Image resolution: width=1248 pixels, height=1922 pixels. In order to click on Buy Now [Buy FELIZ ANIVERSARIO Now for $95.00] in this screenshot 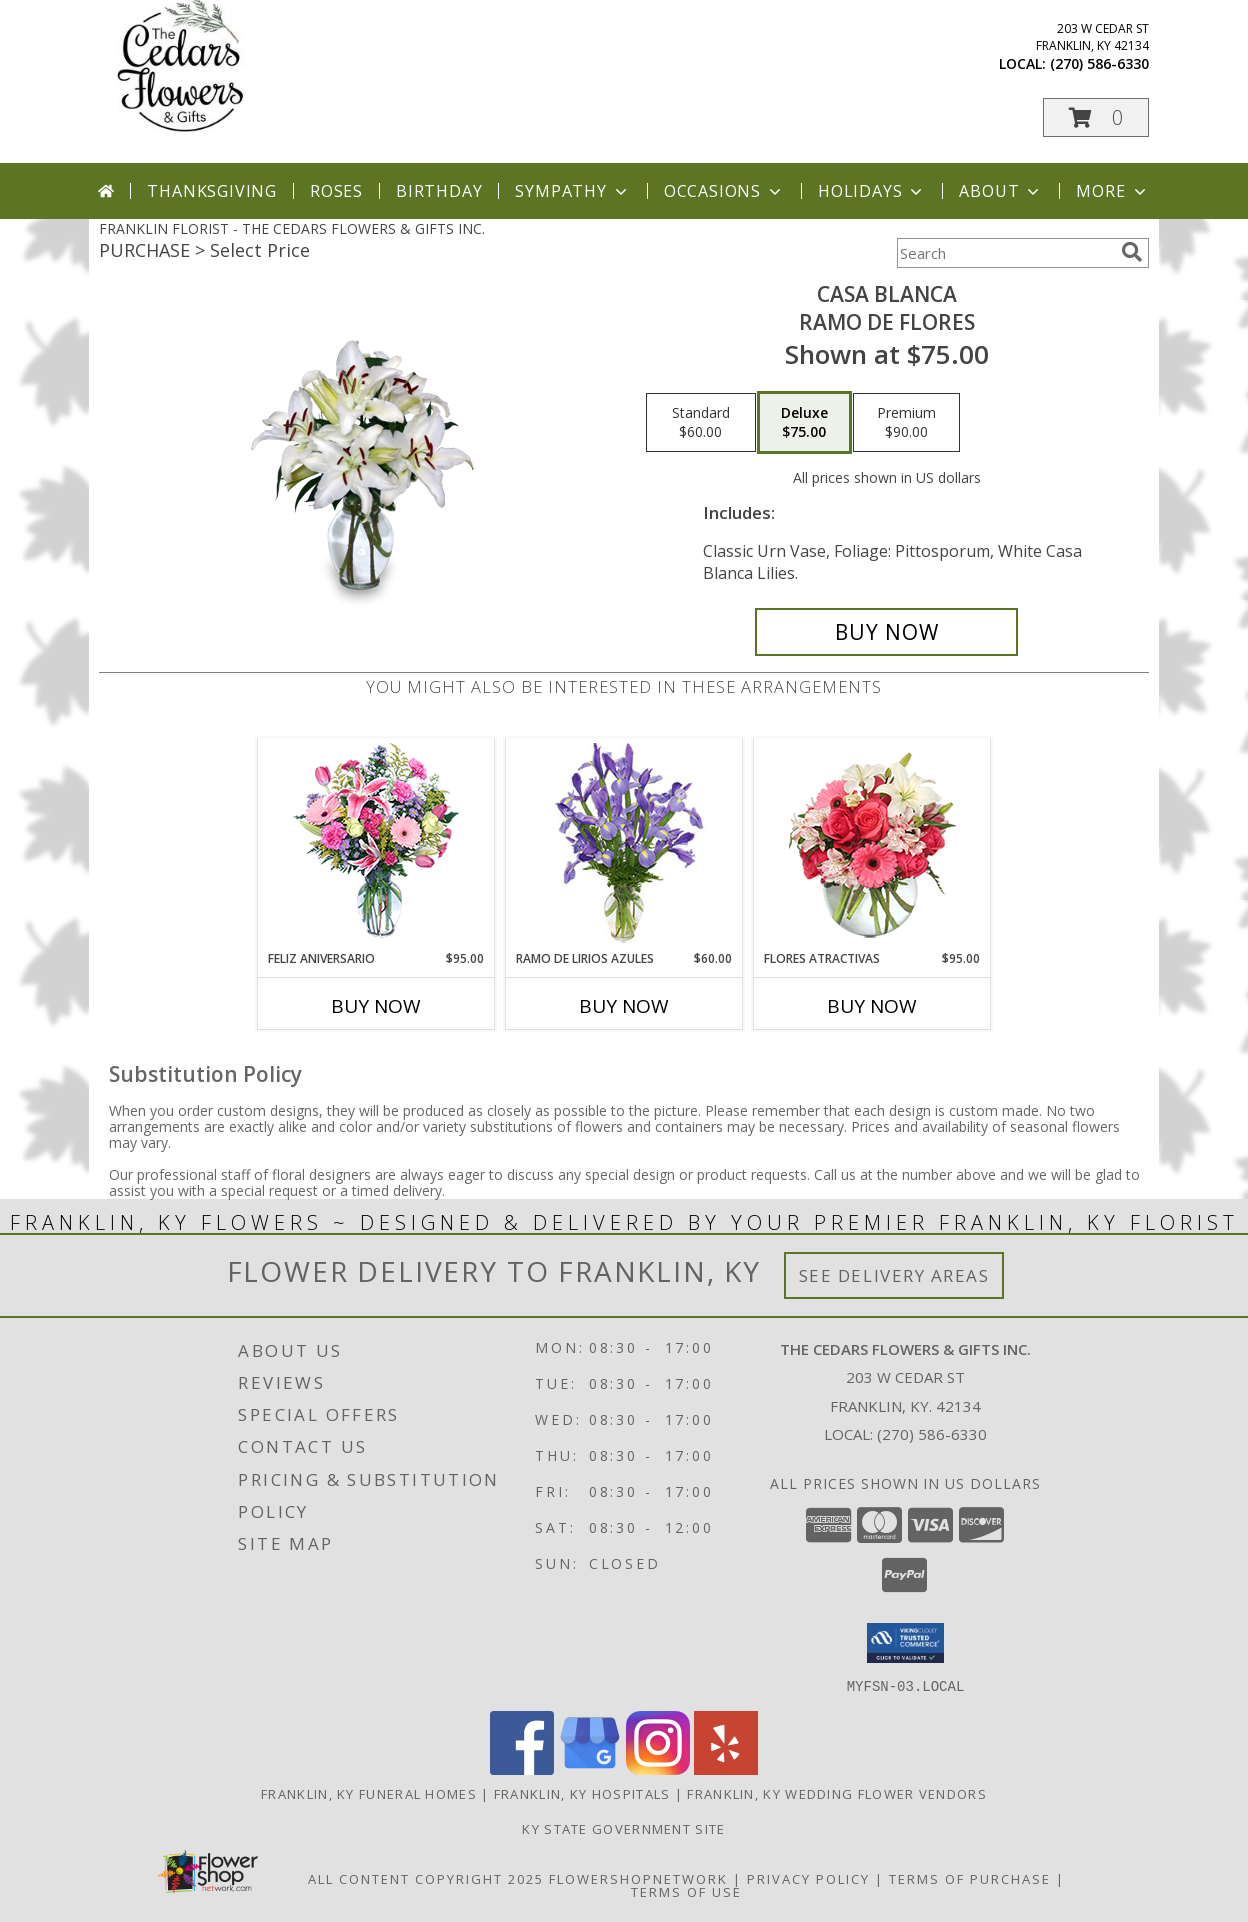, I will do `click(376, 1006)`.